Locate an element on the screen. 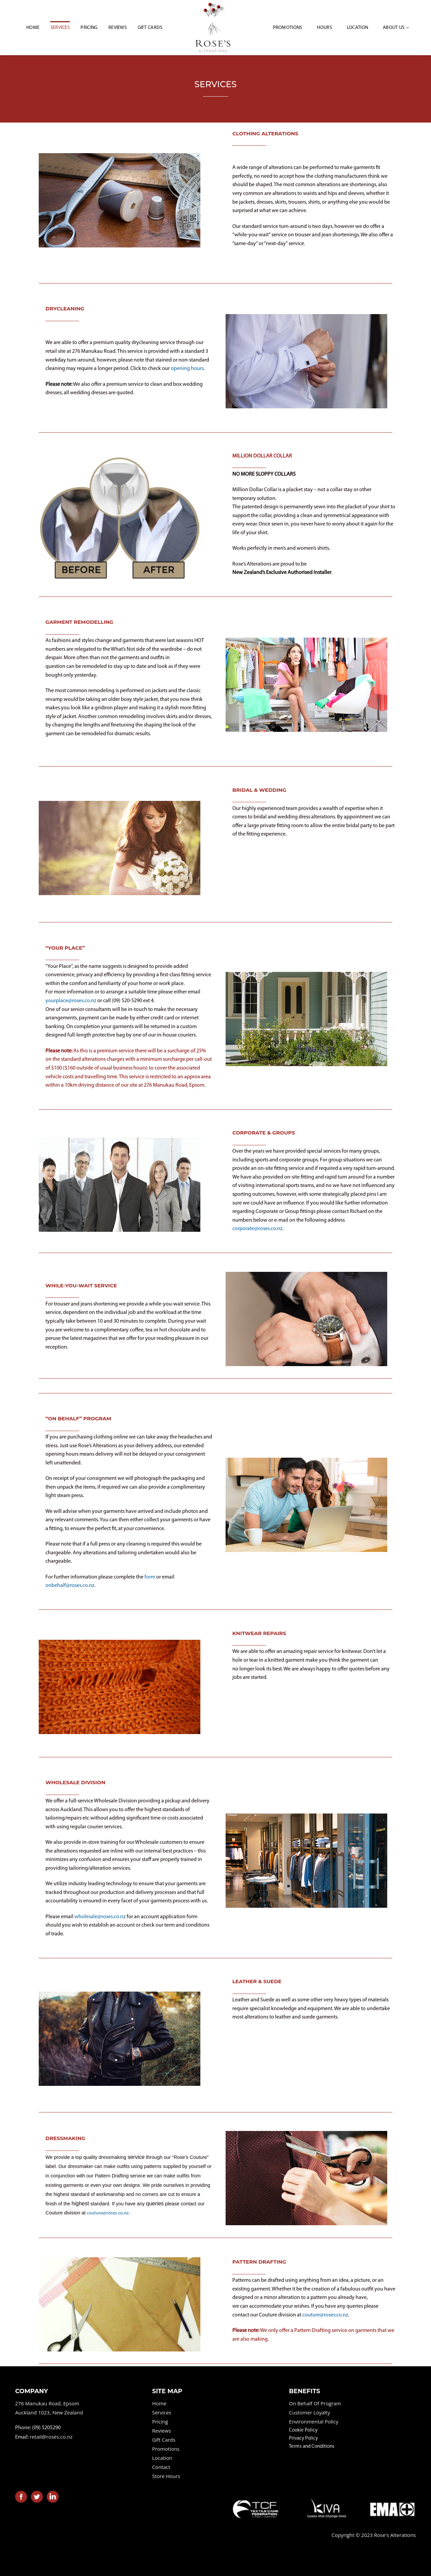 The width and height of the screenshot is (431, 2576). Contact is located at coordinates (161, 2467).